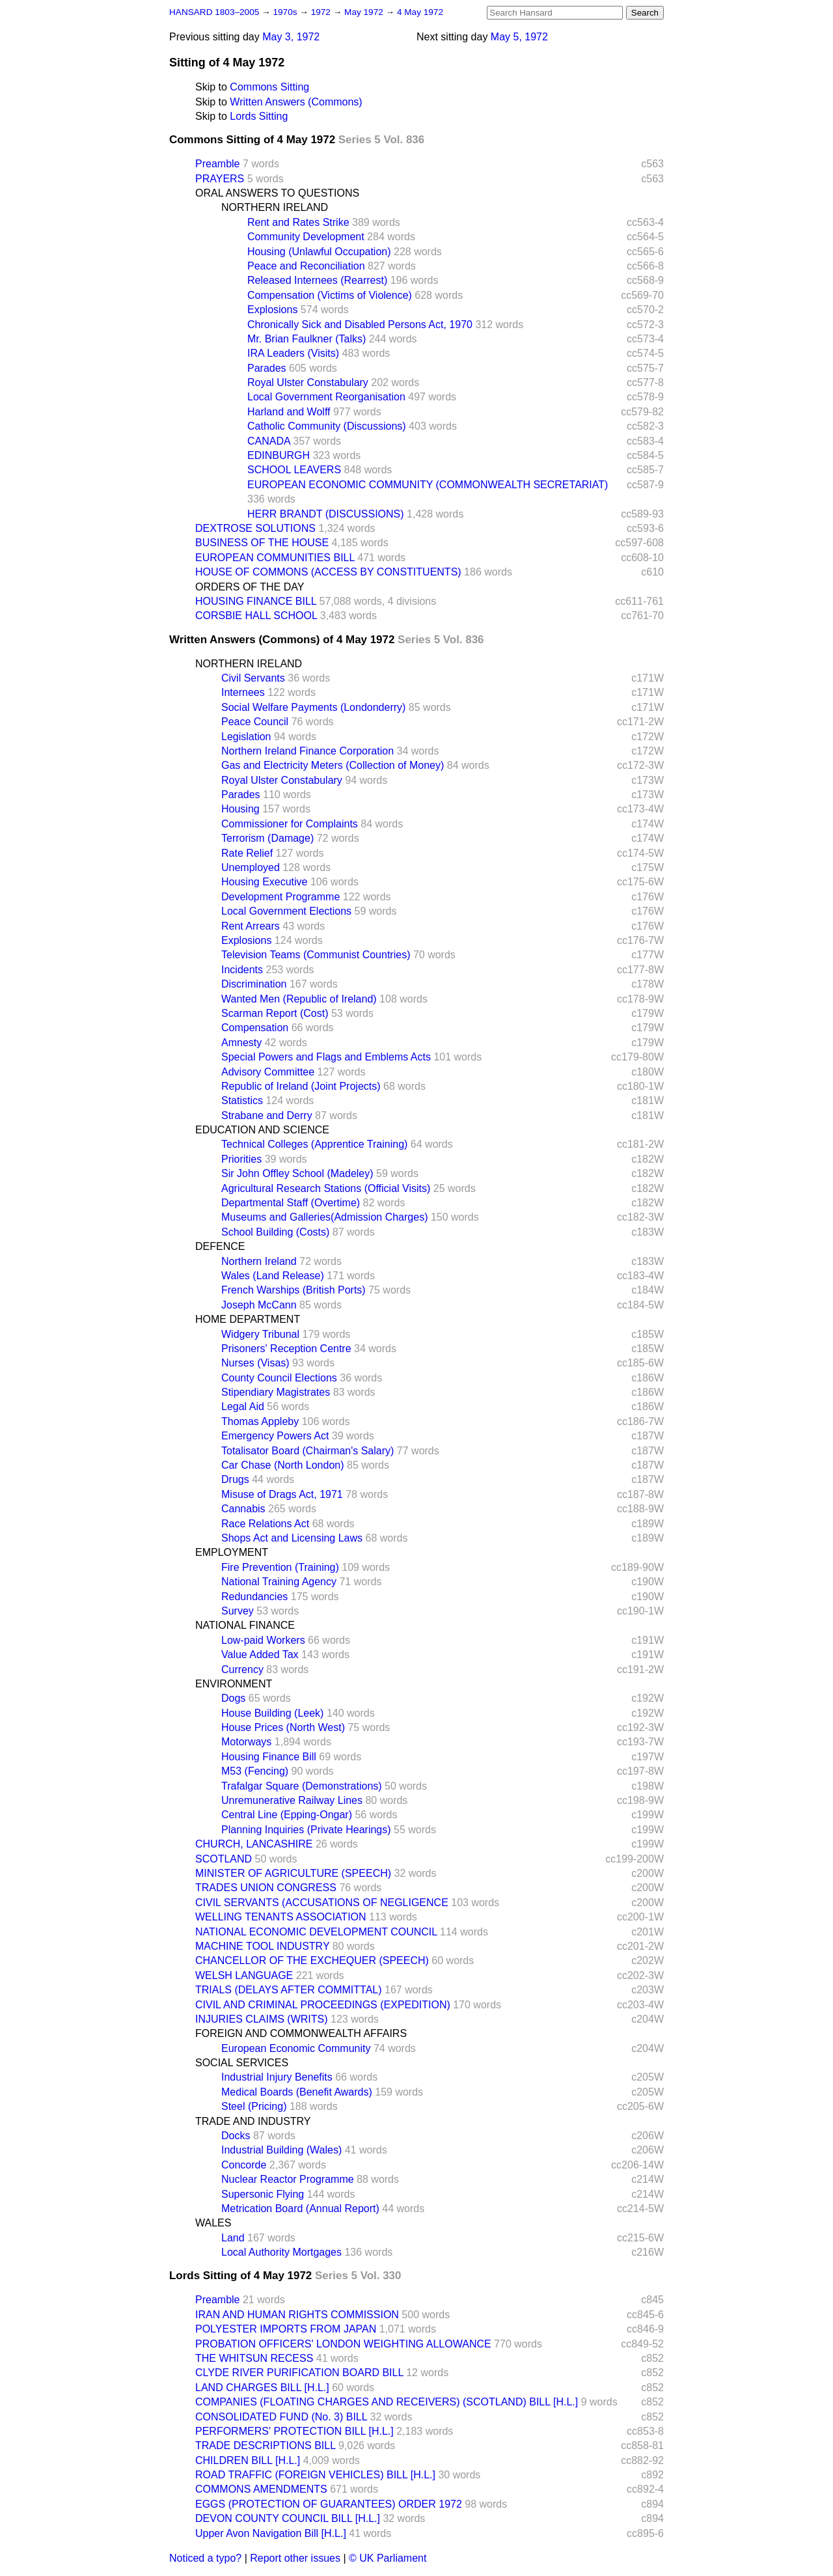 The image size is (833, 2576). Describe the element at coordinates (285, 2328) in the screenshot. I see `POLYESTER IMPORTS FROM JAPAN` at that location.